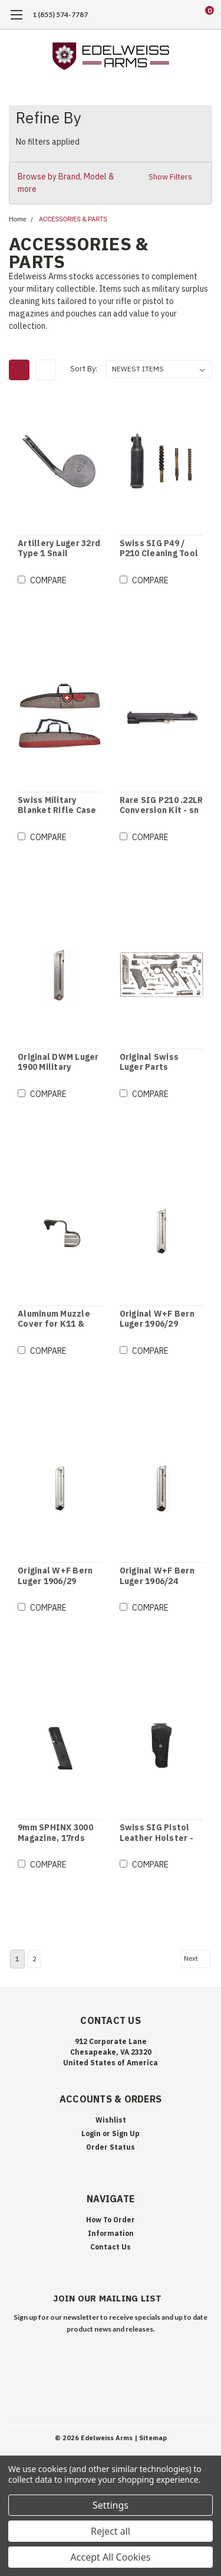 The image size is (221, 2576). I want to click on [button], so click(110, 183).